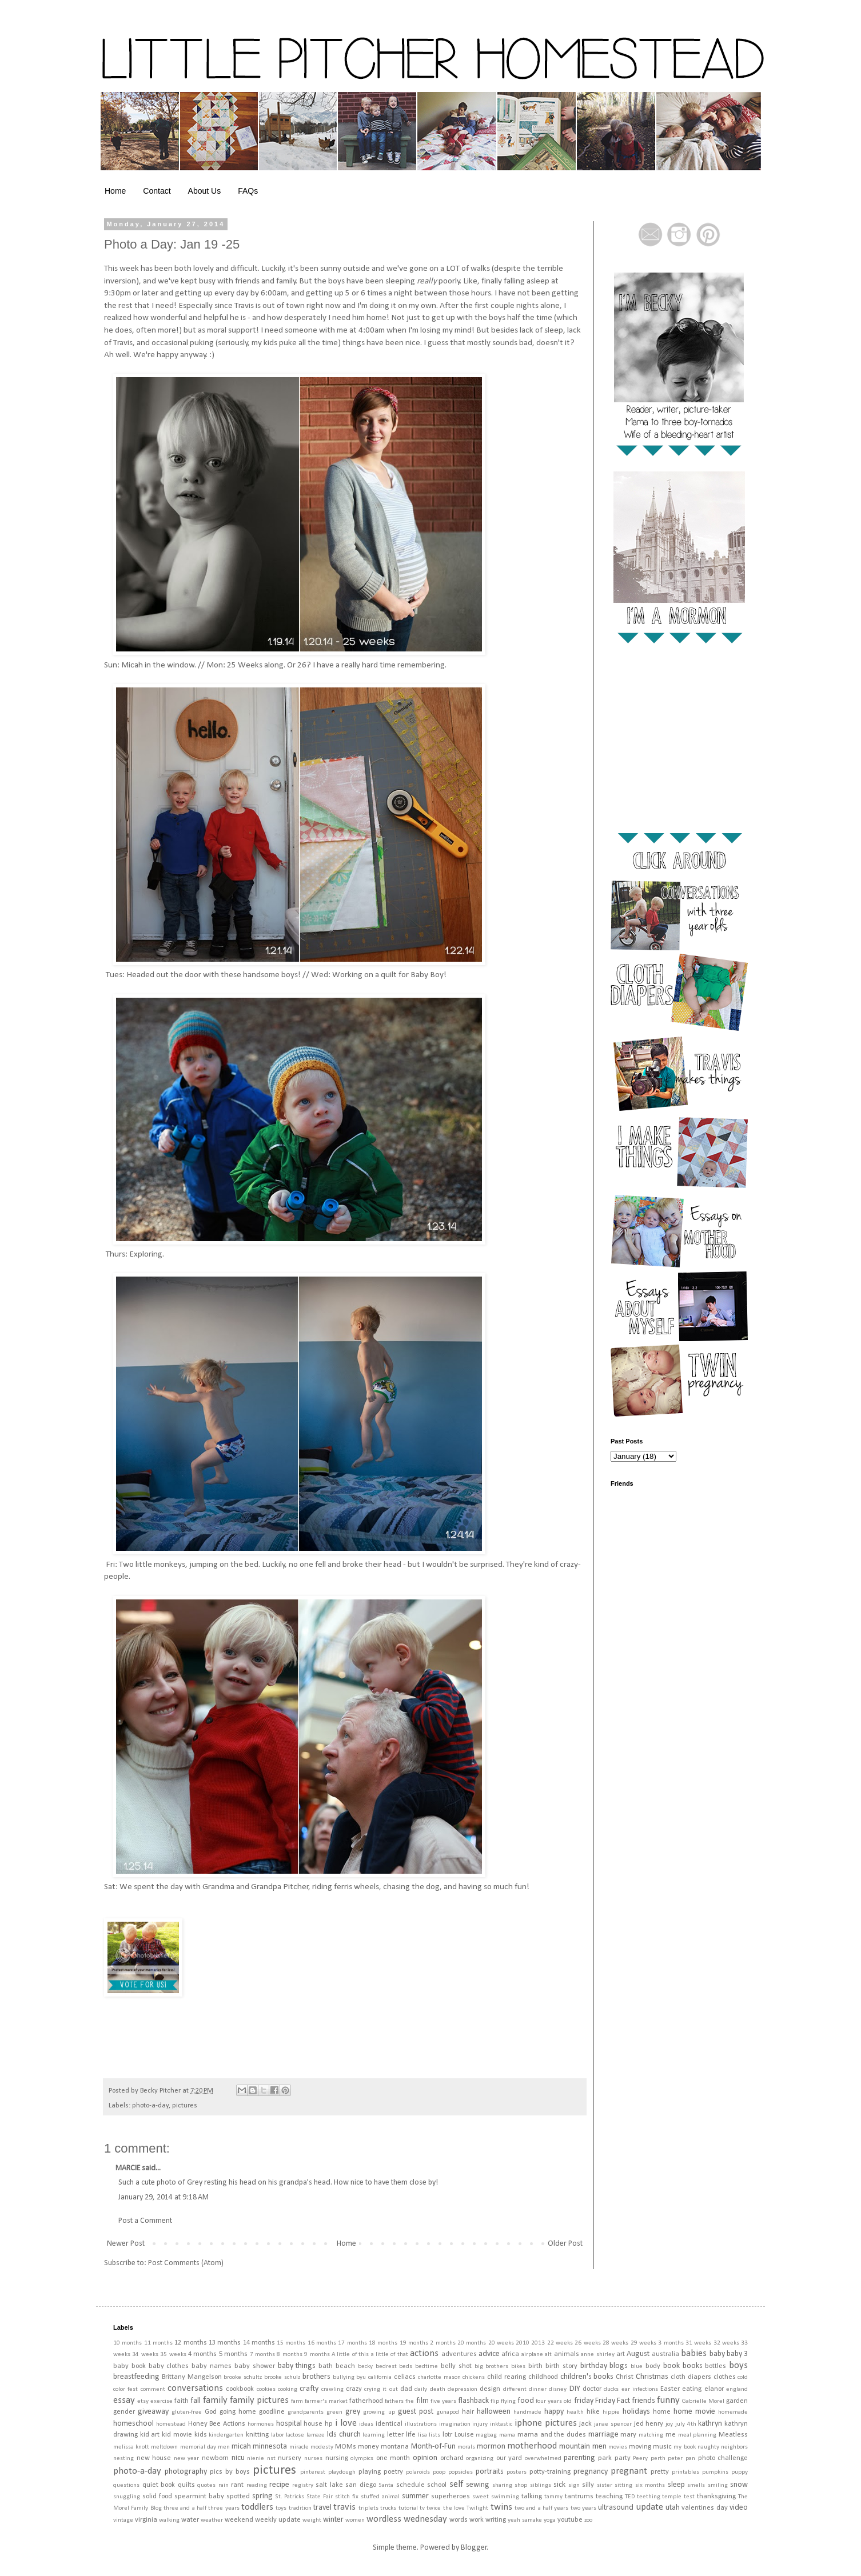  Describe the element at coordinates (257, 2507) in the screenshot. I see `toddlers` at that location.